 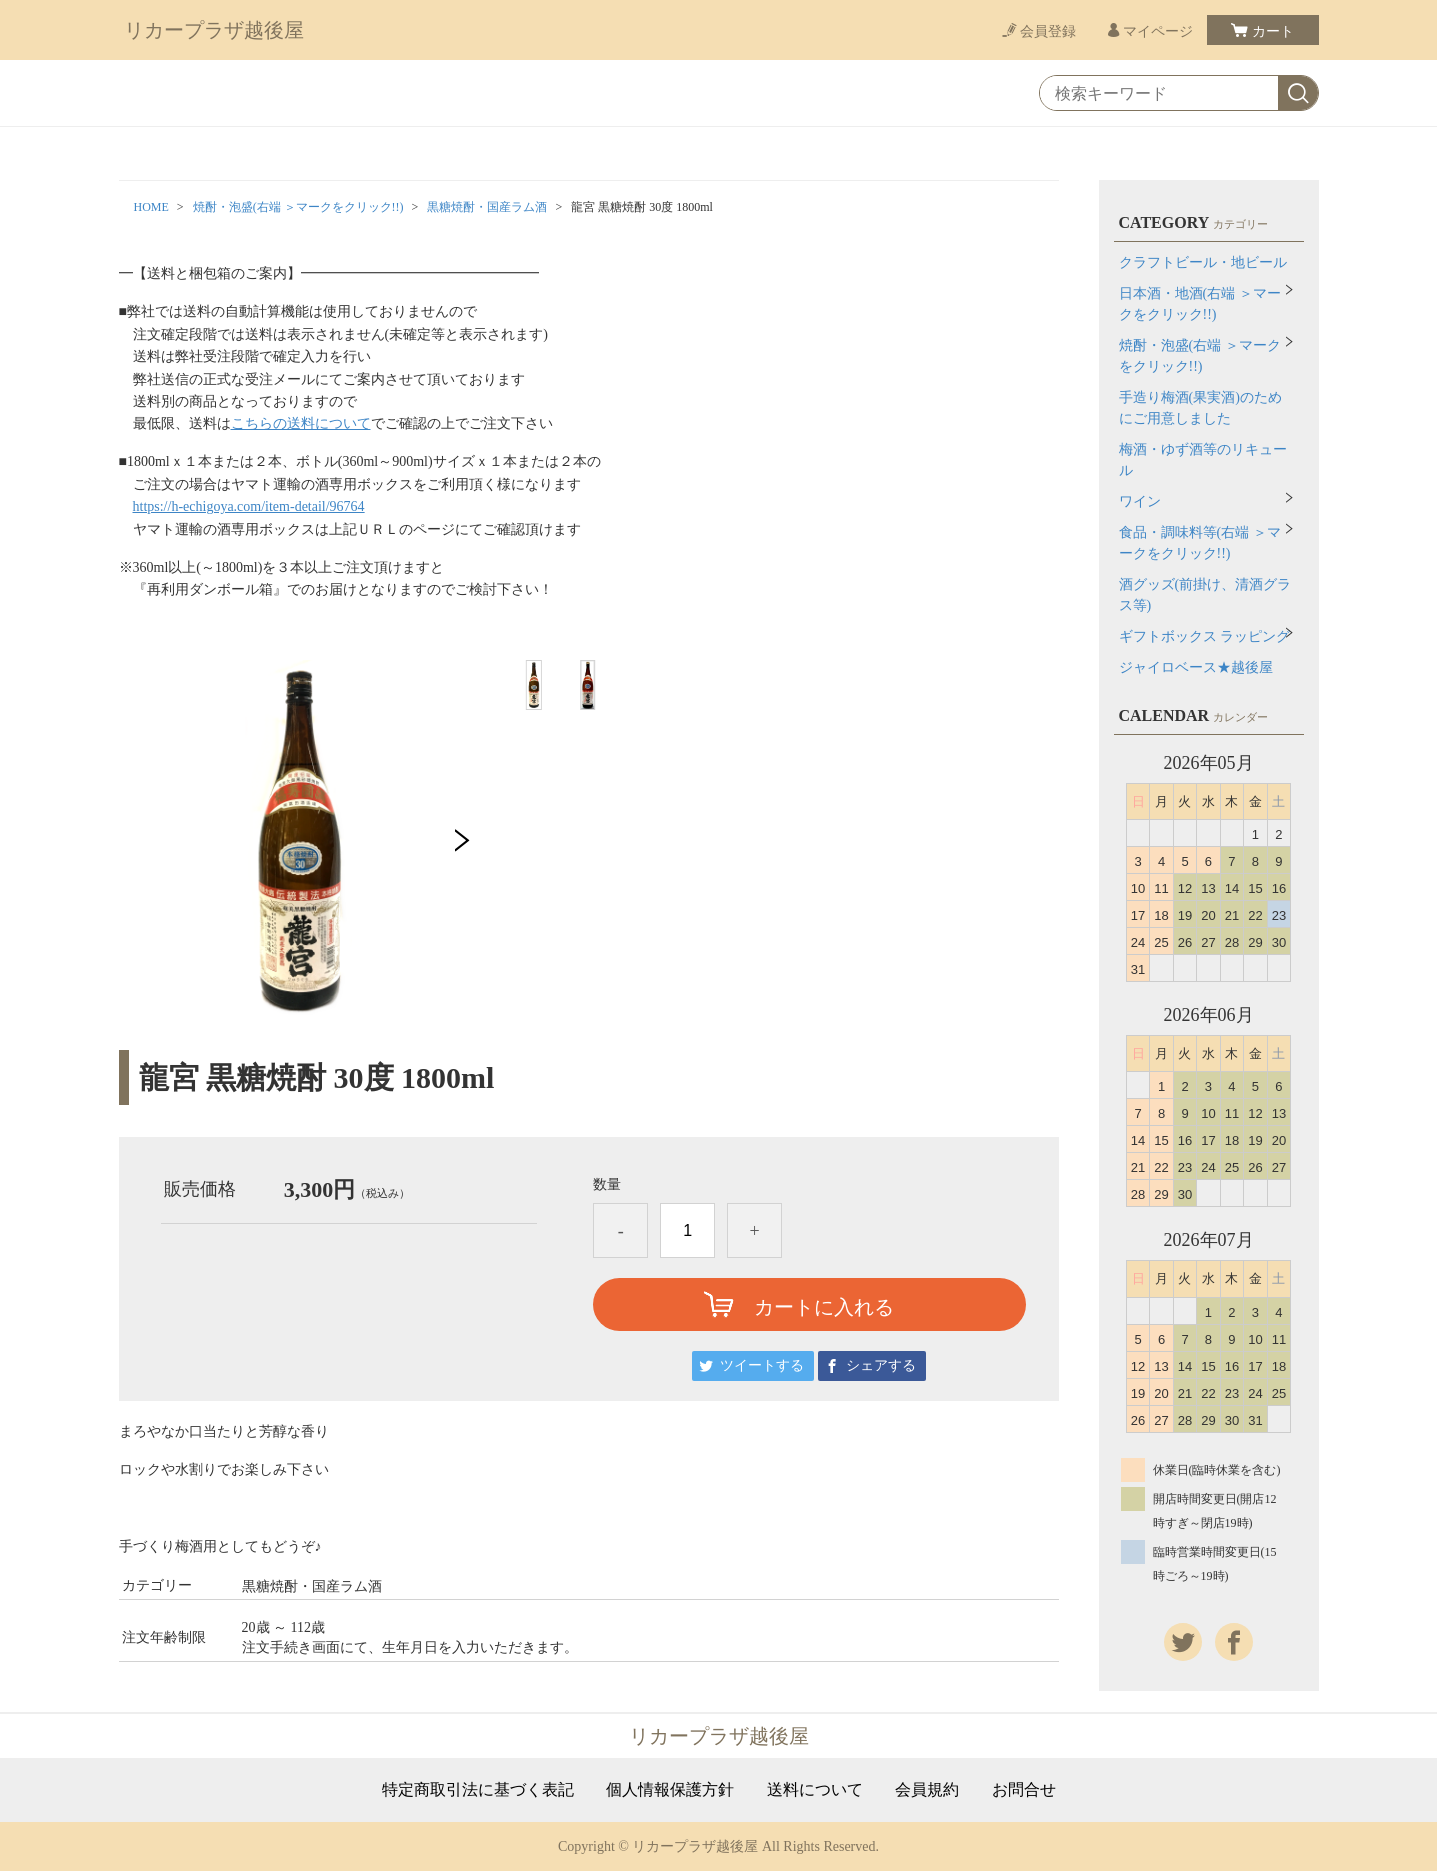 What do you see at coordinates (1024, 1790) in the screenshot?
I see `お問合せ` at bounding box center [1024, 1790].